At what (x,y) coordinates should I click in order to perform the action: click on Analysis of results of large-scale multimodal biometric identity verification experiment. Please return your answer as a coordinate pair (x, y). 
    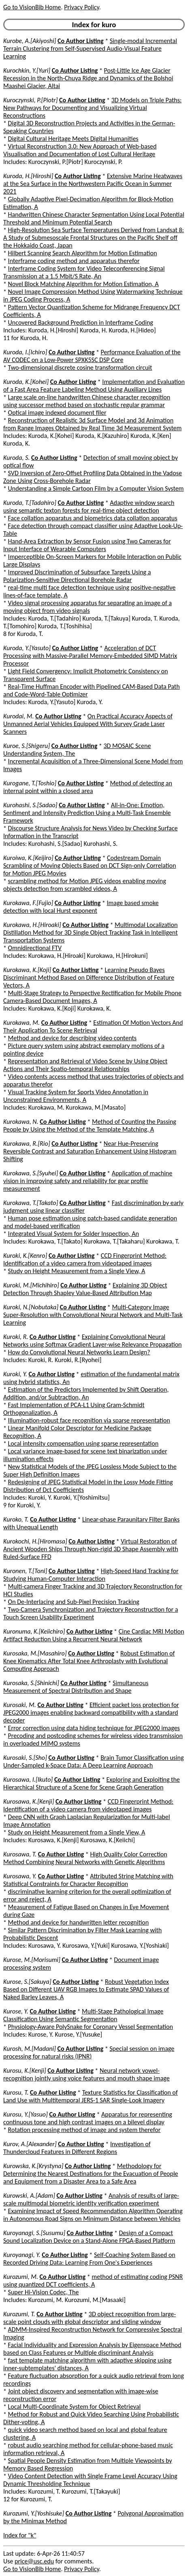
    Looking at the image, I should click on (91, 2199).